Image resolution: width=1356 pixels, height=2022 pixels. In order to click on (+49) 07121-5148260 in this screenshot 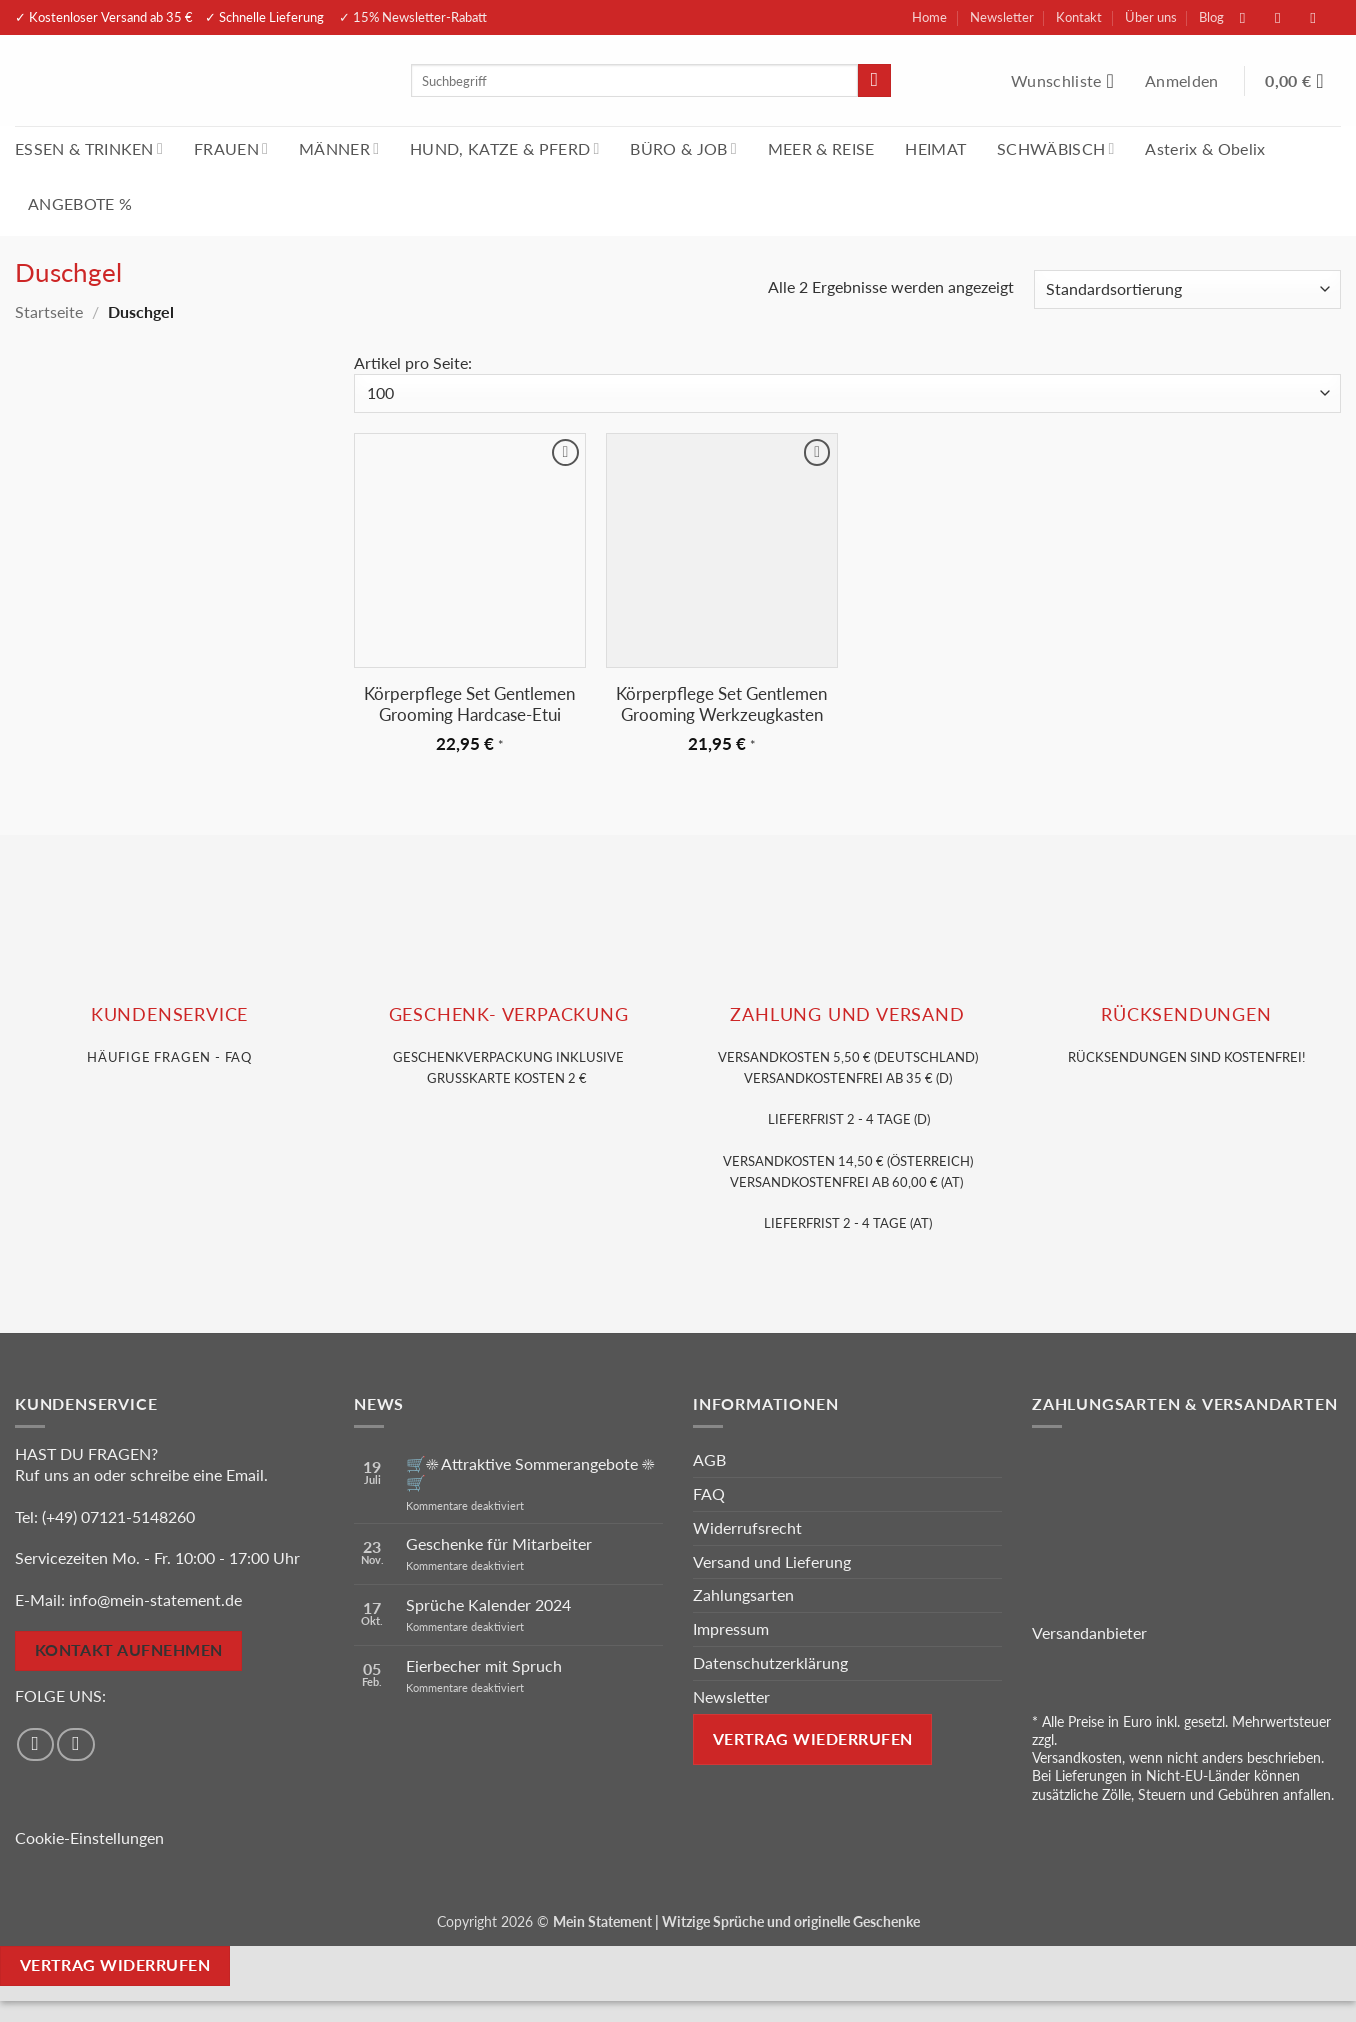, I will do `click(118, 1516)`.